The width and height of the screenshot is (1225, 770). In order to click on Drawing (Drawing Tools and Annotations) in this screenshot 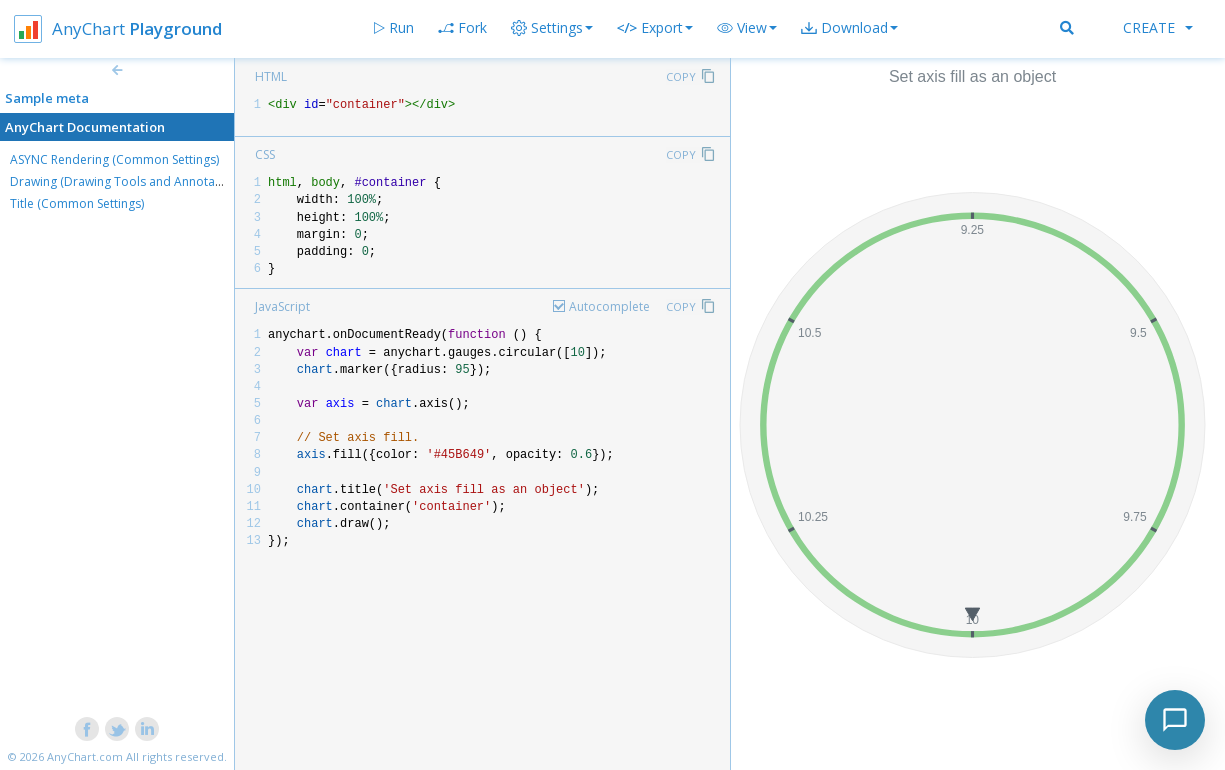, I will do `click(128, 181)`.